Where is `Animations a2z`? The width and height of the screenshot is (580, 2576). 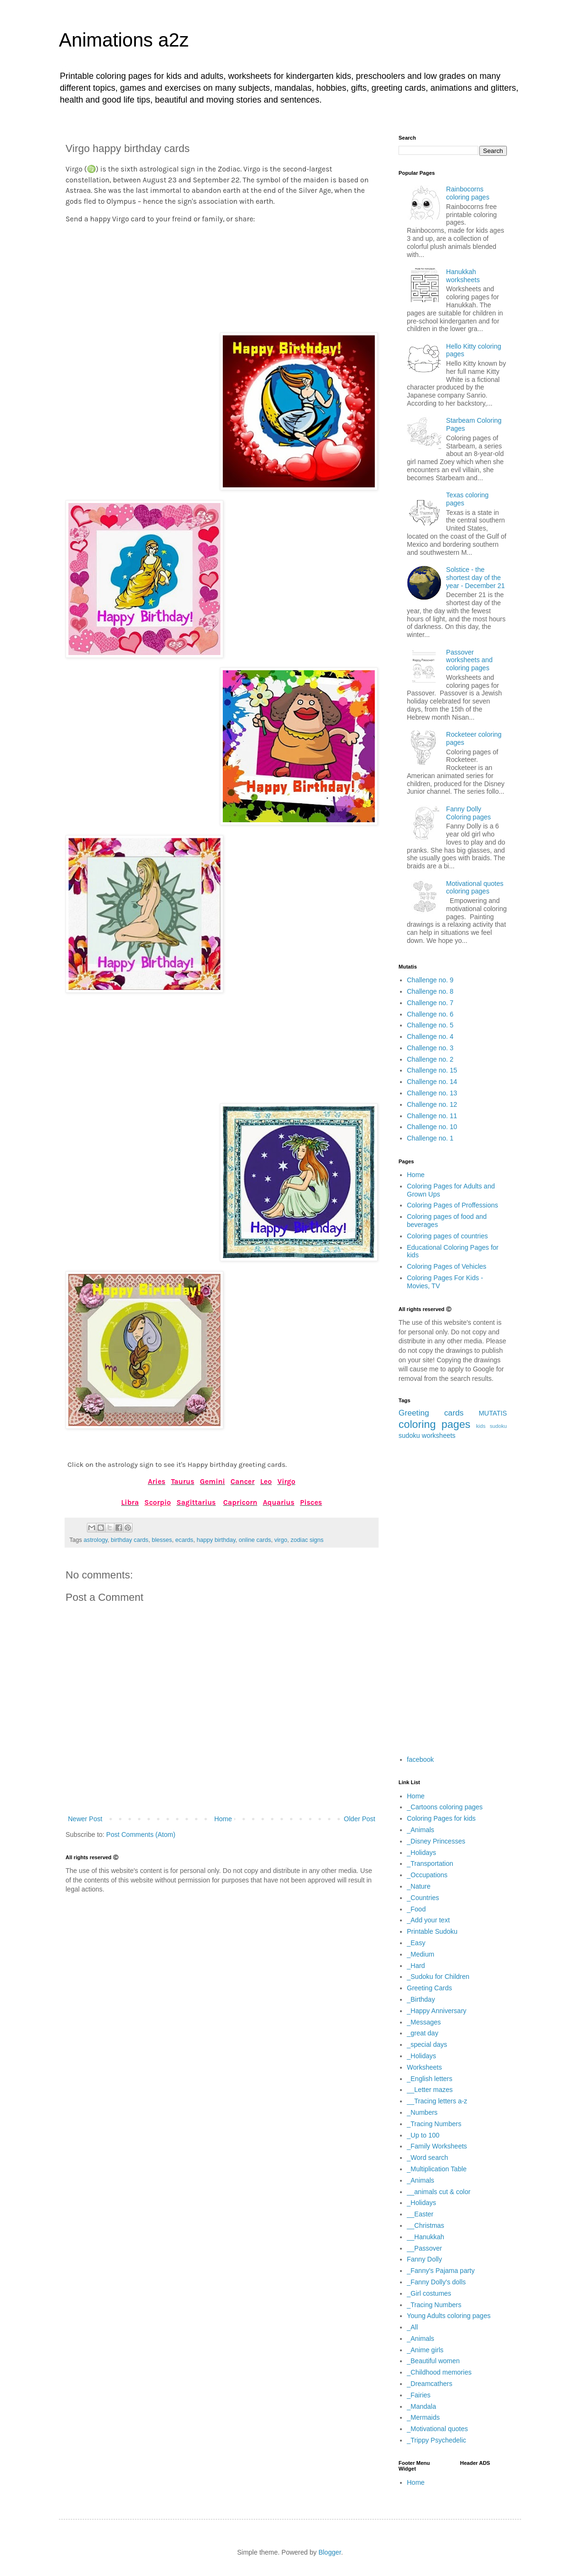
Animations a2z is located at coordinates (124, 39).